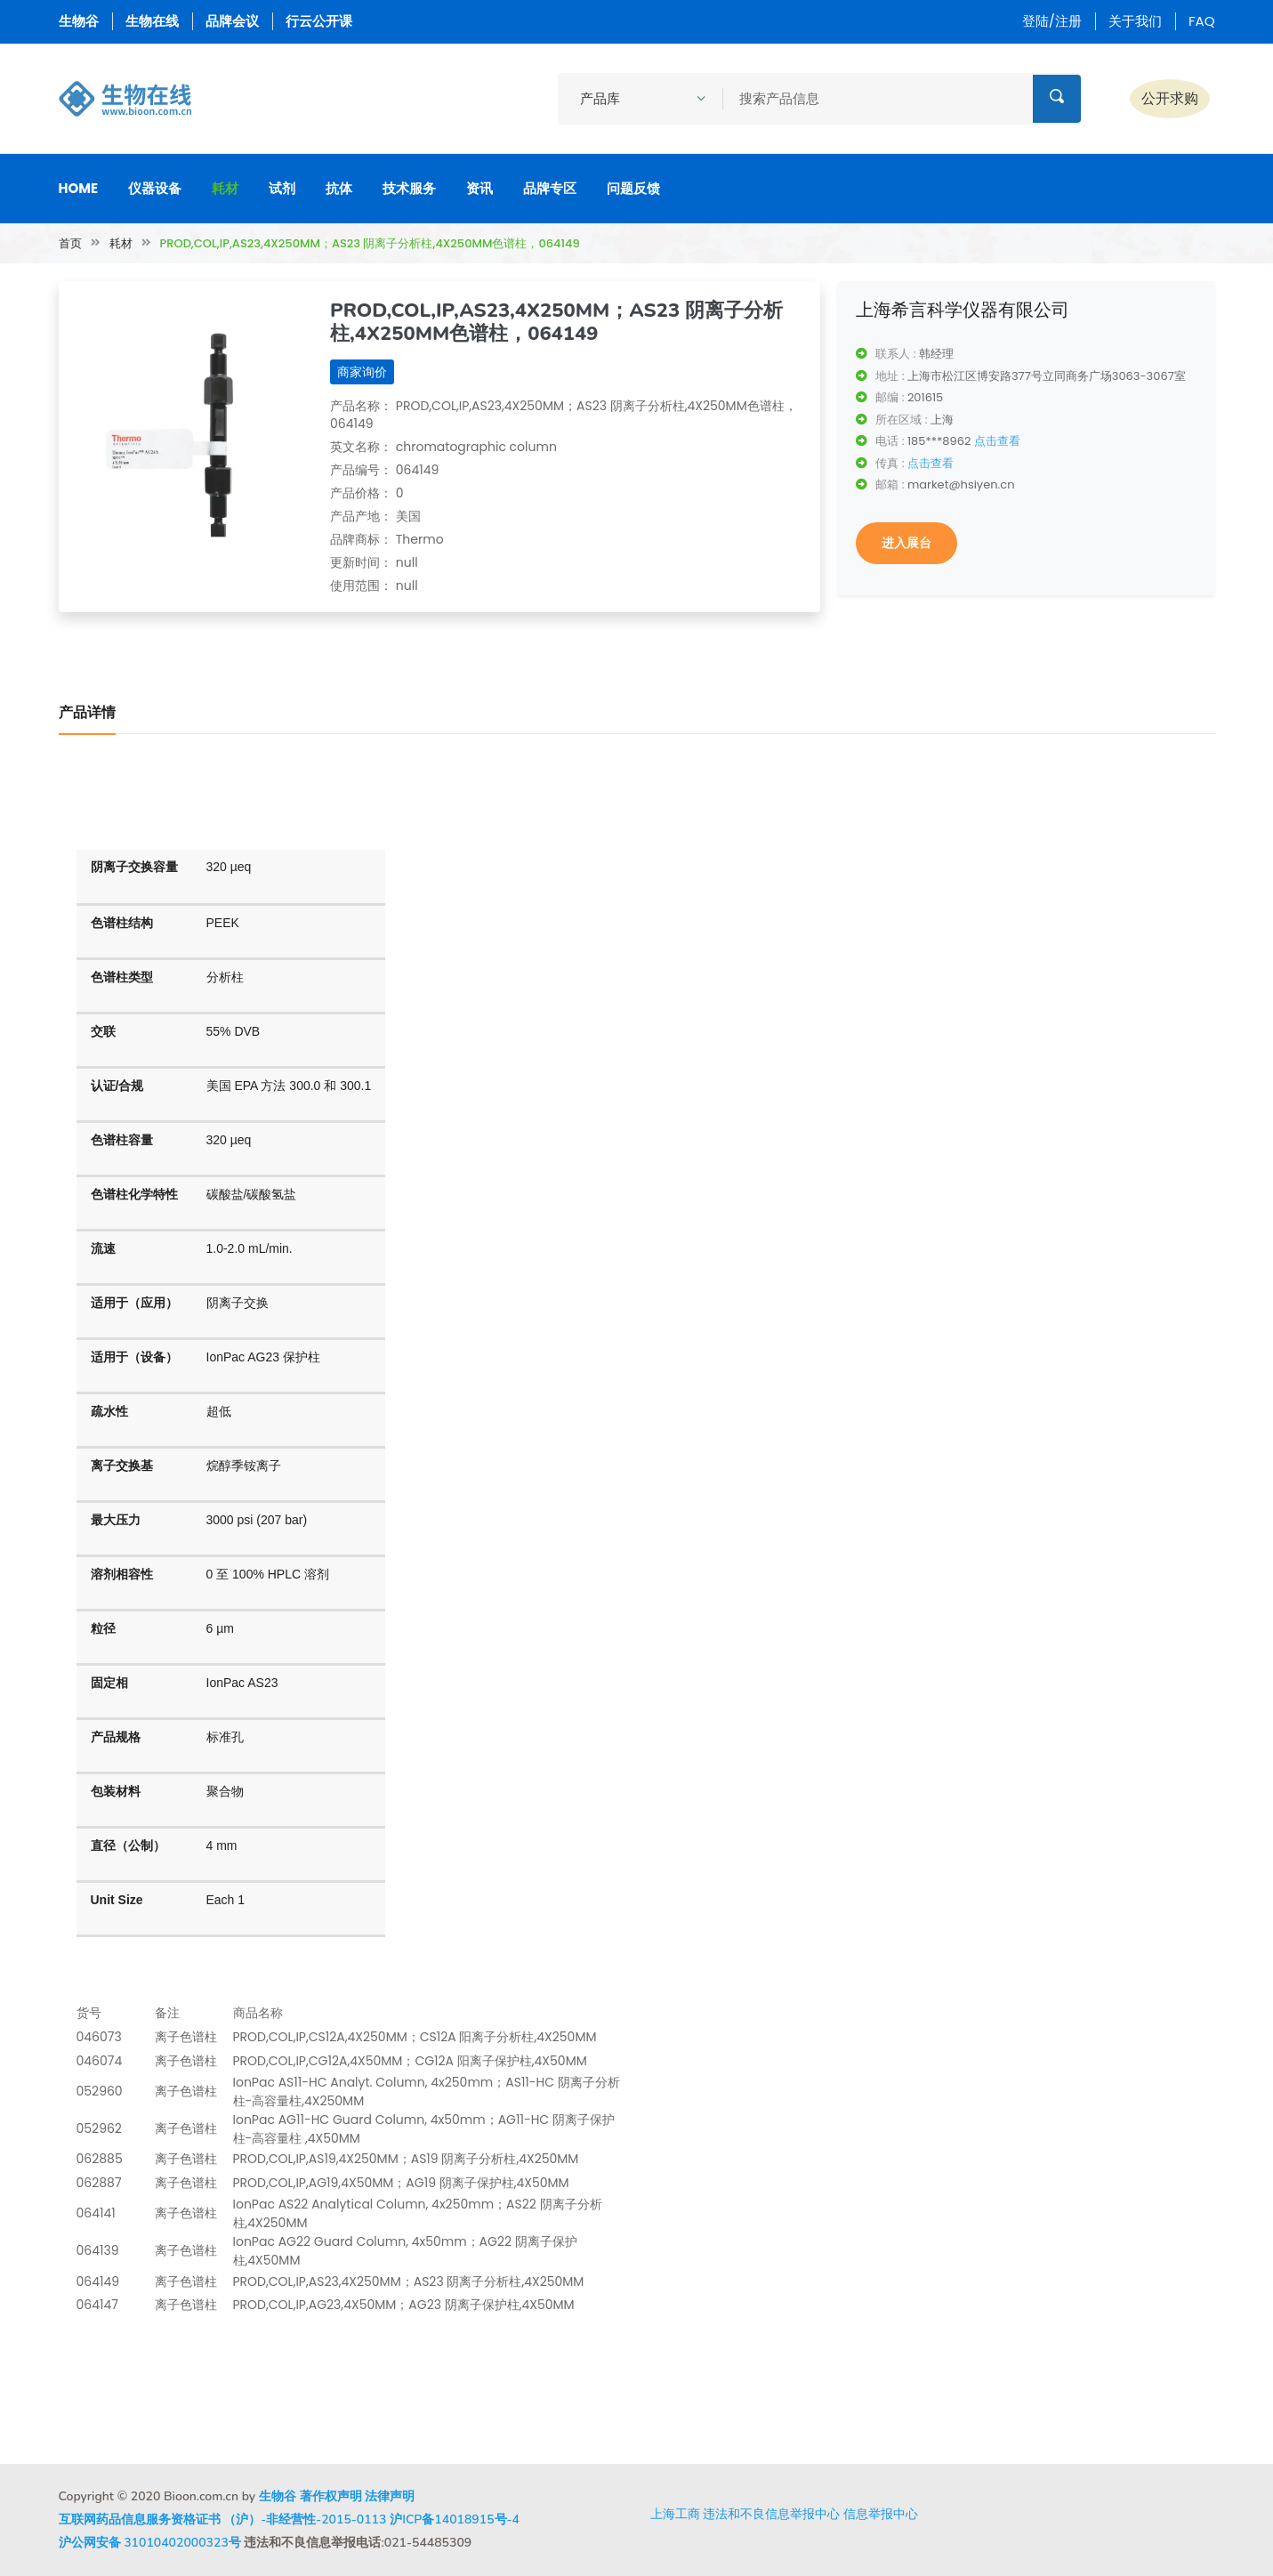 Image resolution: width=1273 pixels, height=2576 pixels. I want to click on 登陆/注册, so click(1052, 21).